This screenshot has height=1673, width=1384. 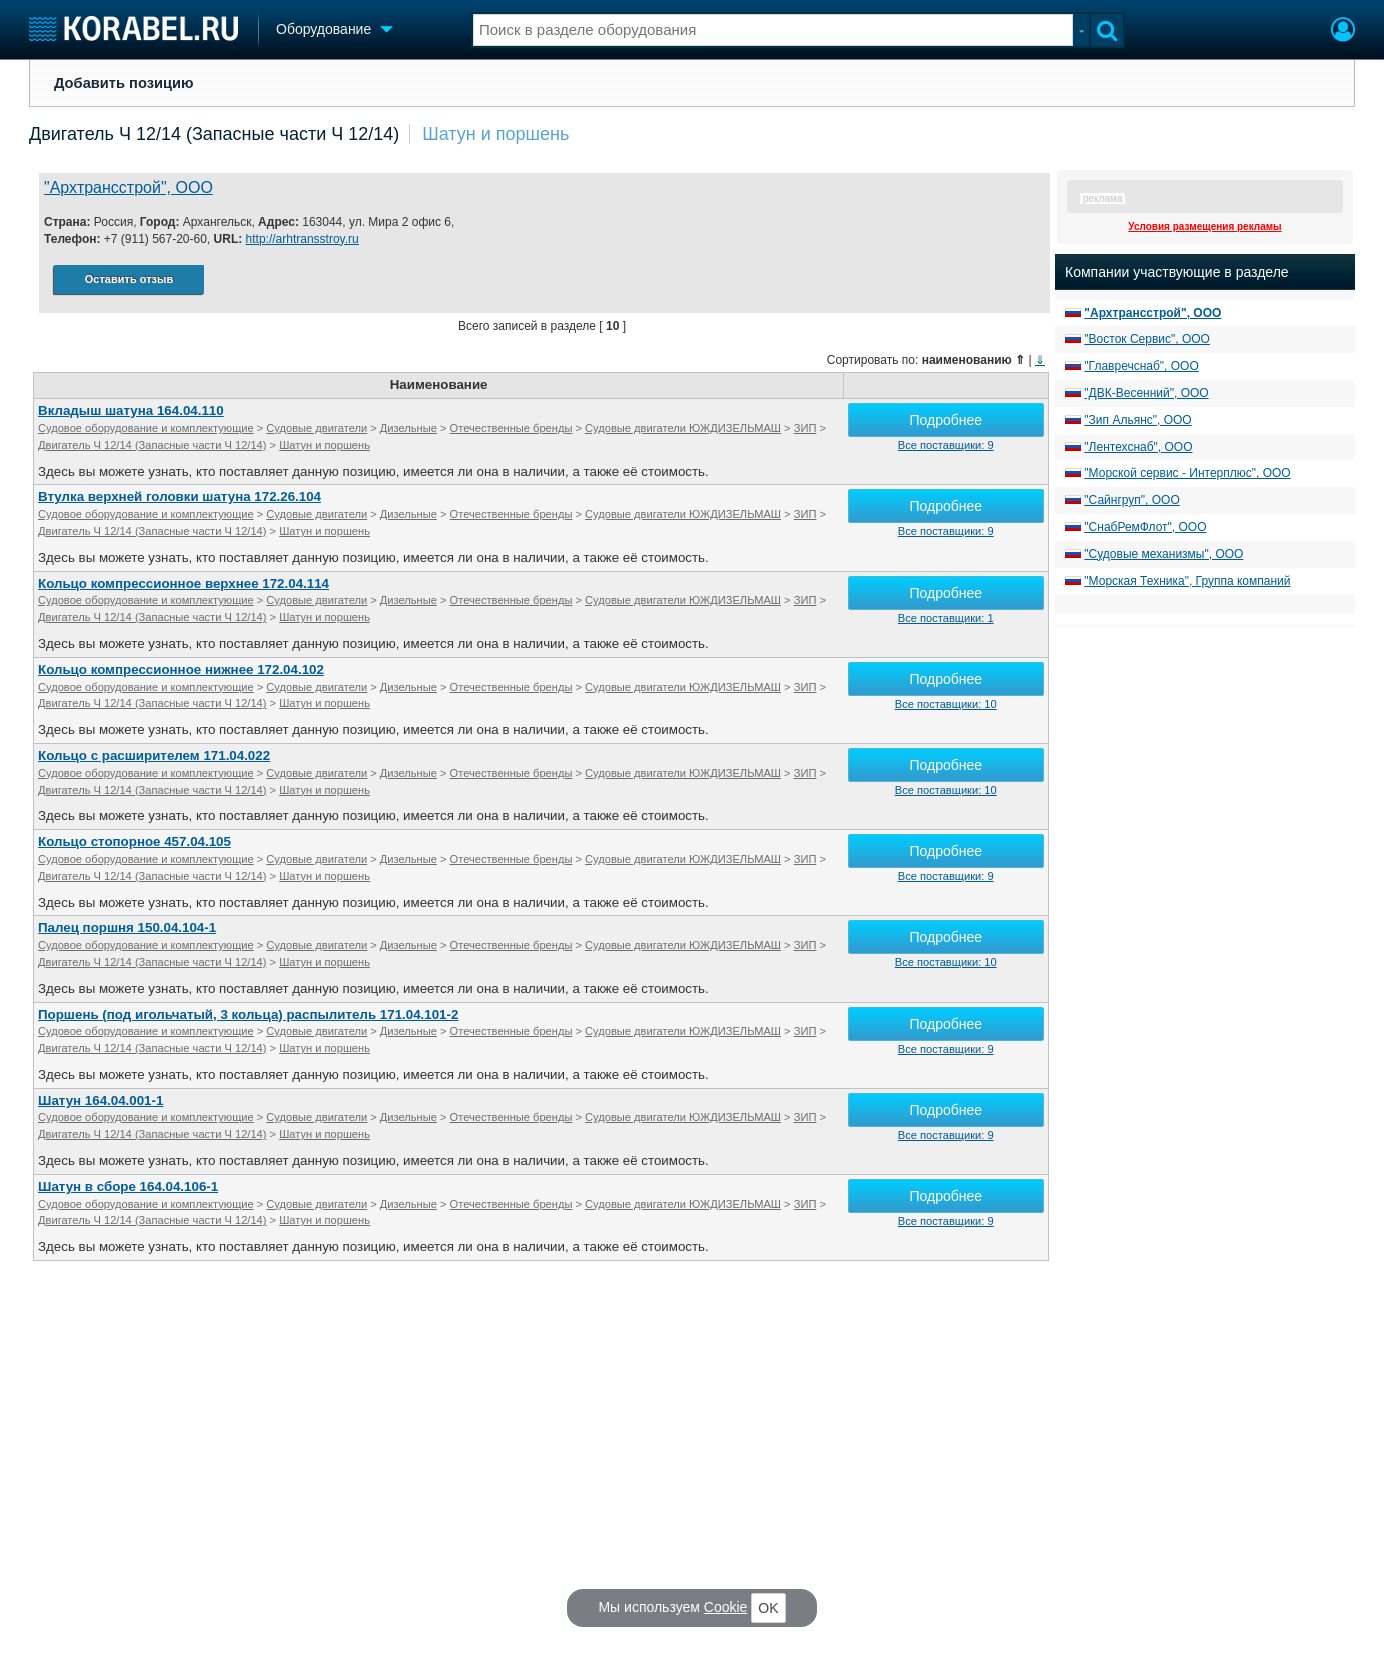 What do you see at coordinates (683, 428) in the screenshot?
I see `Судовые двигатели ЮЖДИЗЕЛЬМАШ` at bounding box center [683, 428].